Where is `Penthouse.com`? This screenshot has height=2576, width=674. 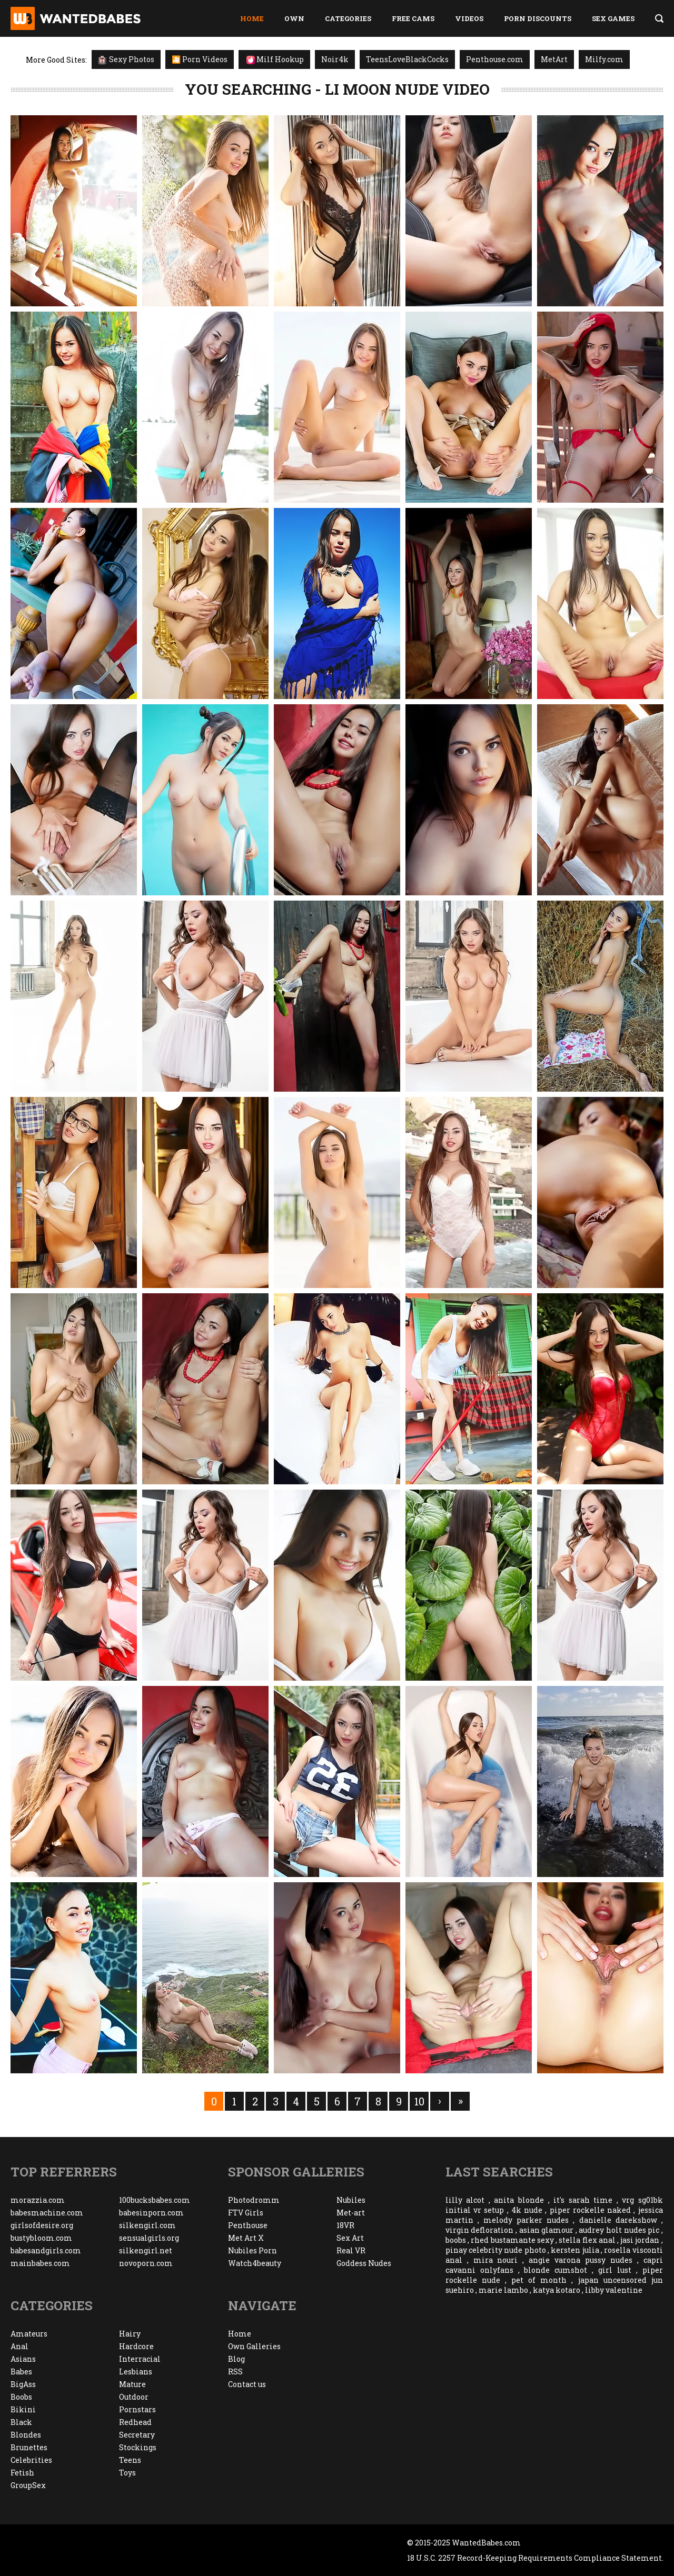 Penthouse.com is located at coordinates (494, 59).